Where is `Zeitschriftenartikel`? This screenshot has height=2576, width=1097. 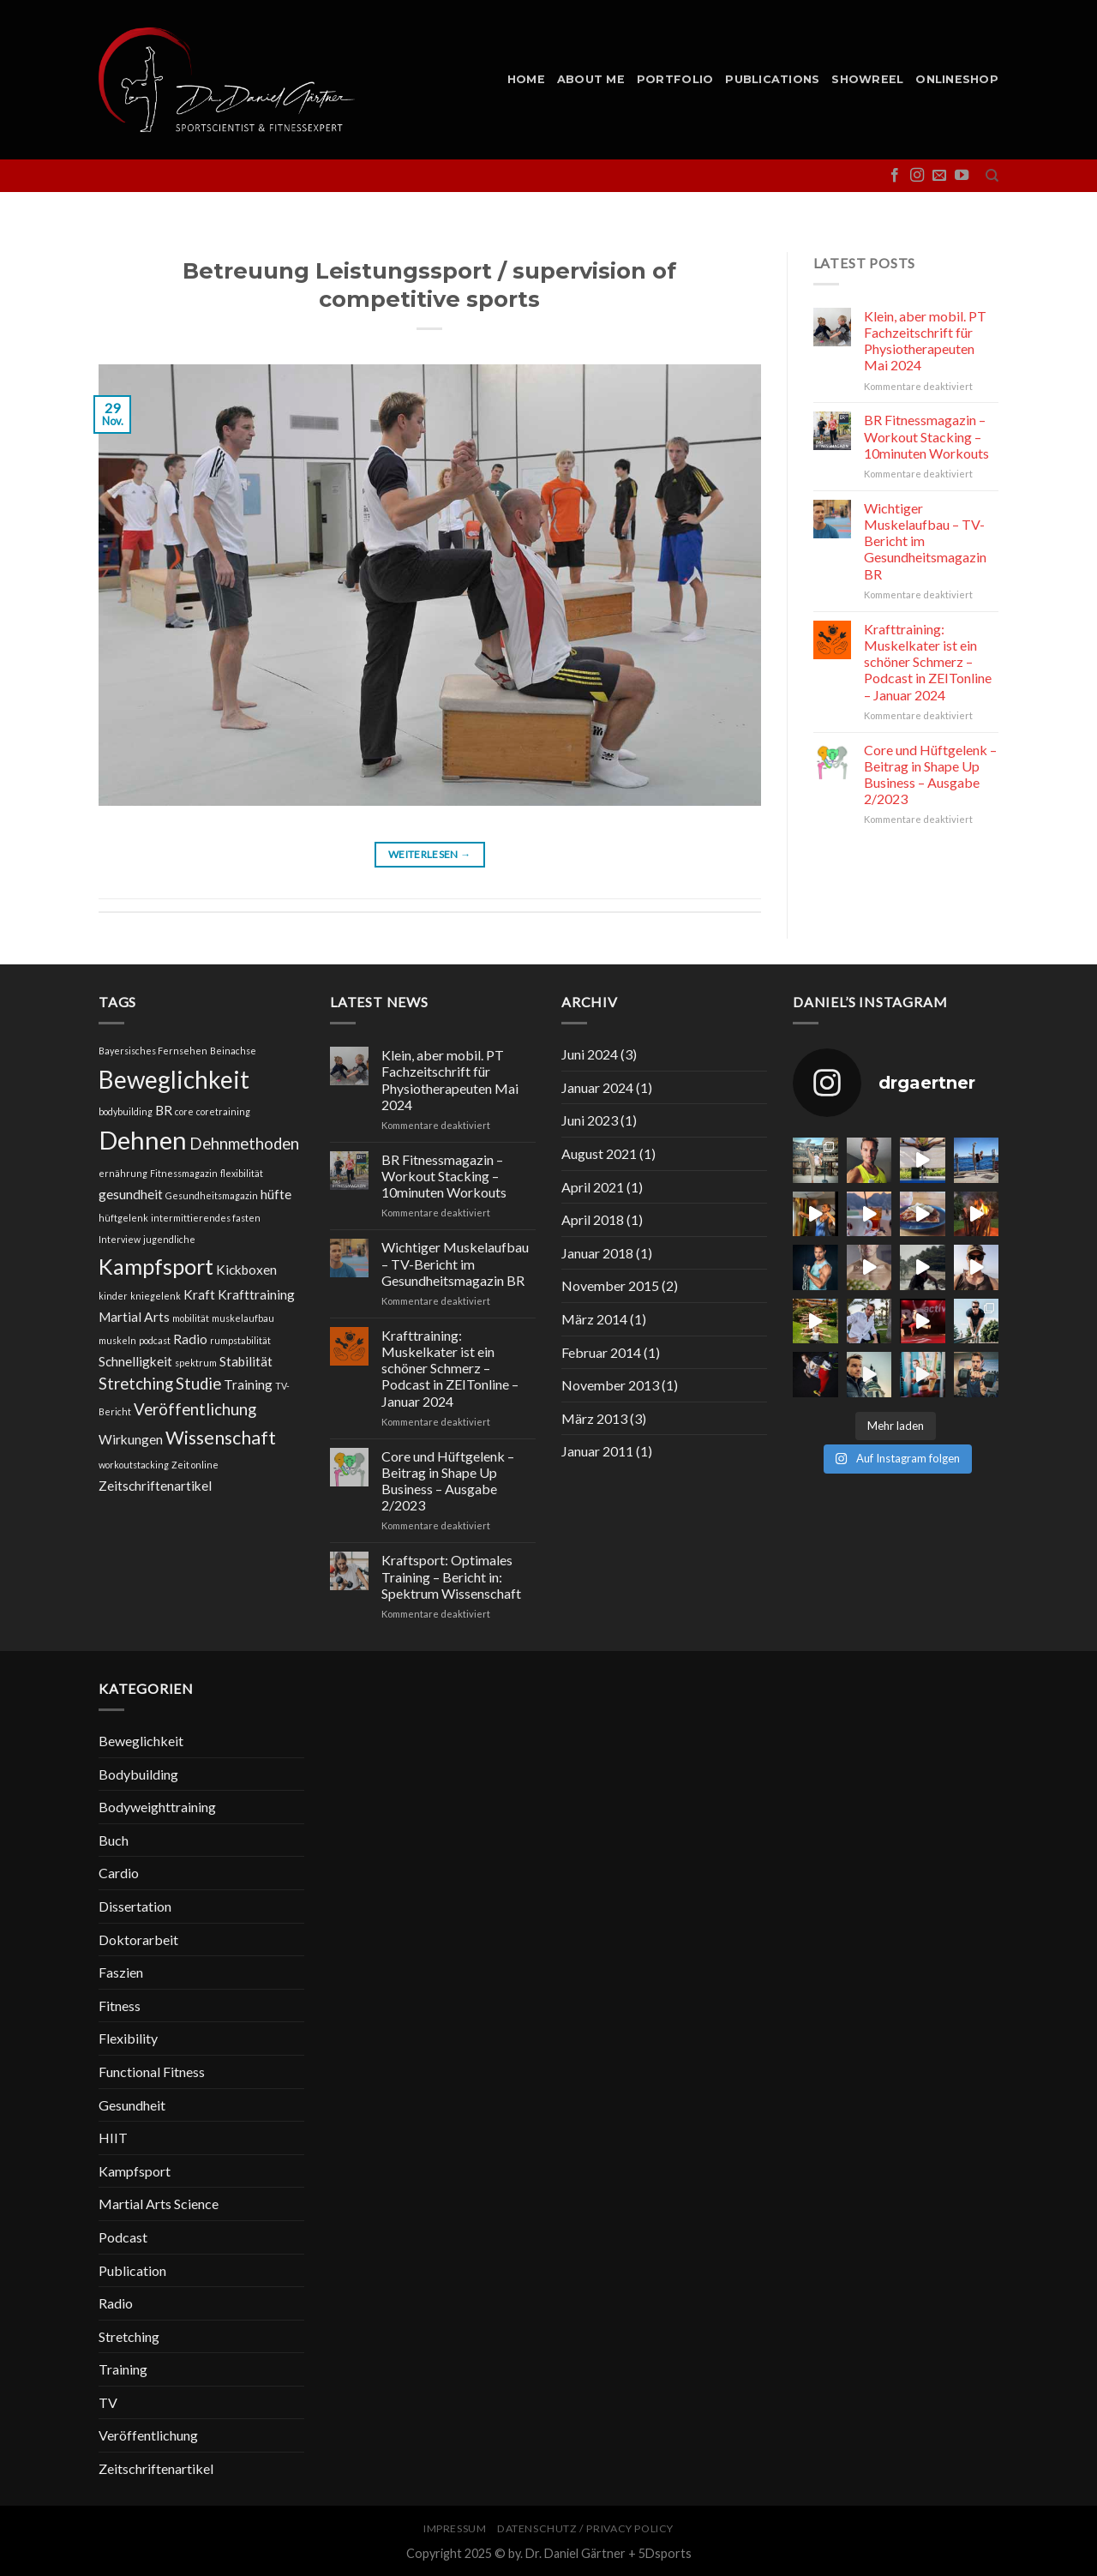
Zeitschriftenartikel is located at coordinates (156, 2468).